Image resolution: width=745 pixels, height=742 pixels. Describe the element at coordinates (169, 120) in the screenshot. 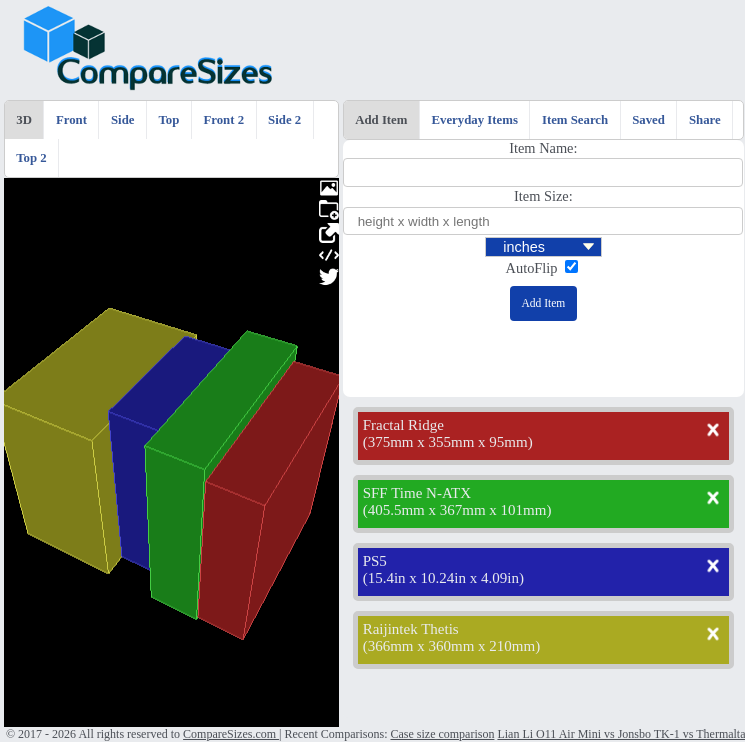

I see `Top` at that location.